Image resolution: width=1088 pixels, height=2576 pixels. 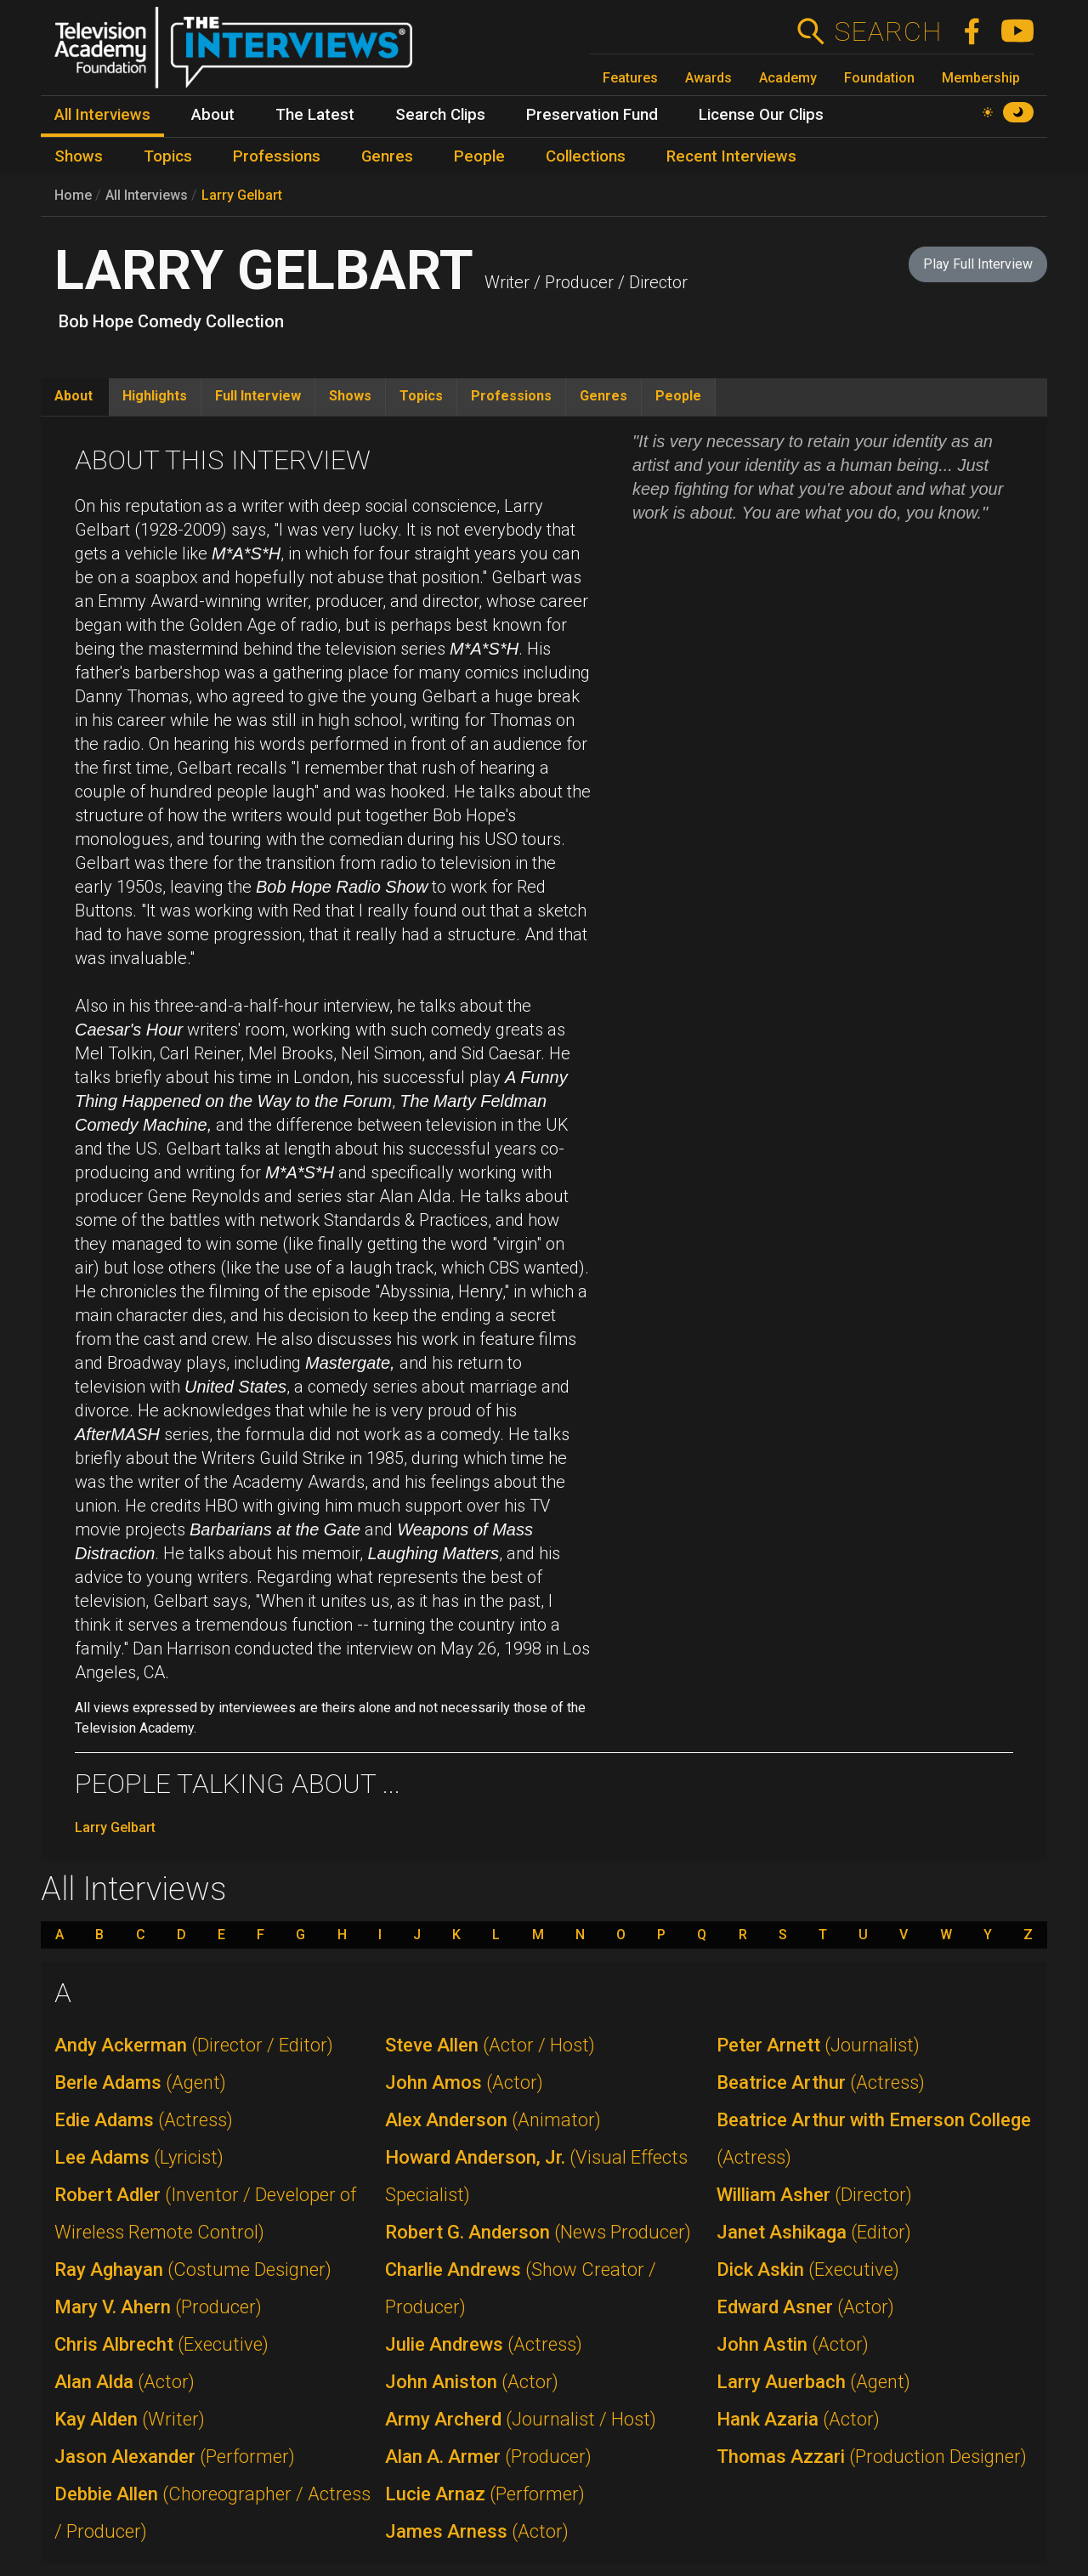 I want to click on Play Full Interview, so click(x=978, y=264).